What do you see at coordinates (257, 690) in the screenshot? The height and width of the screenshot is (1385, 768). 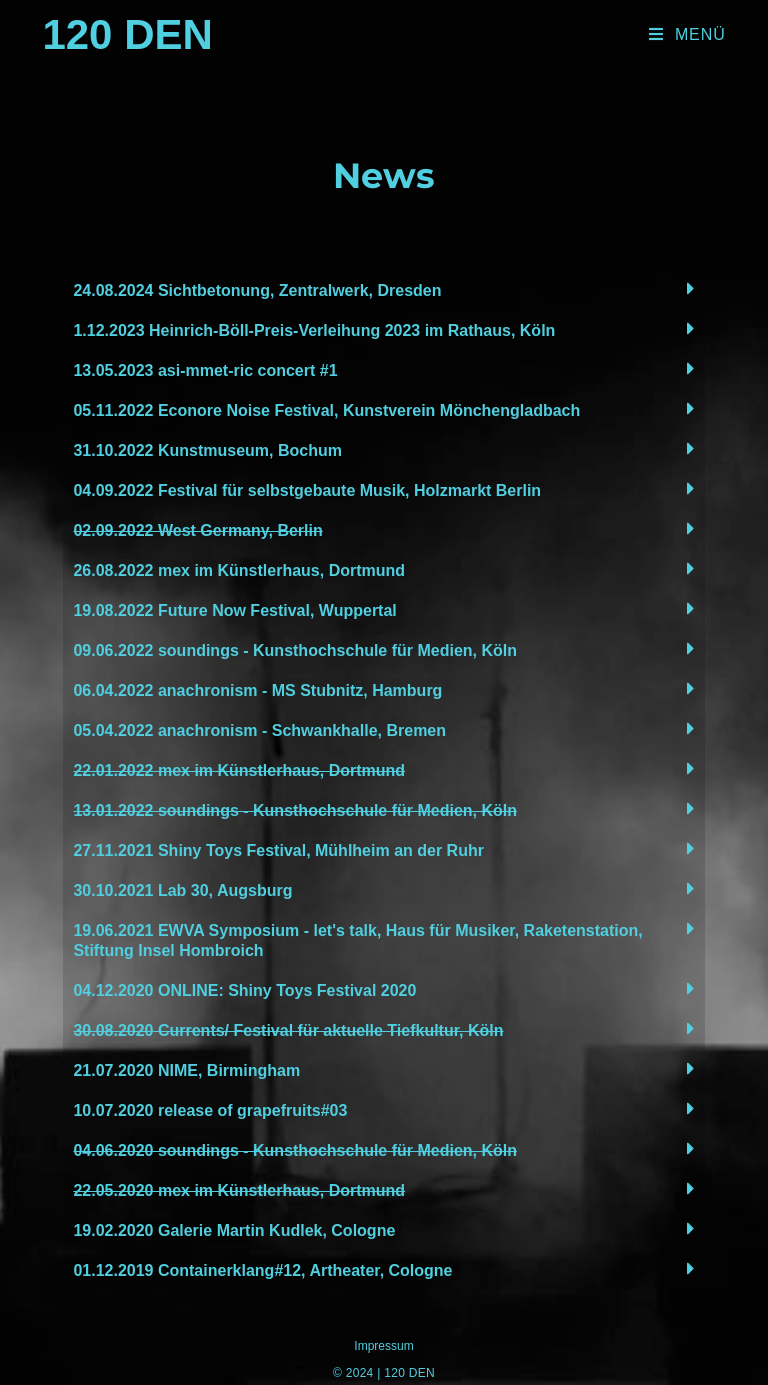 I see `06.04.2022 anachronism - MS Stubnitz, Hamburg` at bounding box center [257, 690].